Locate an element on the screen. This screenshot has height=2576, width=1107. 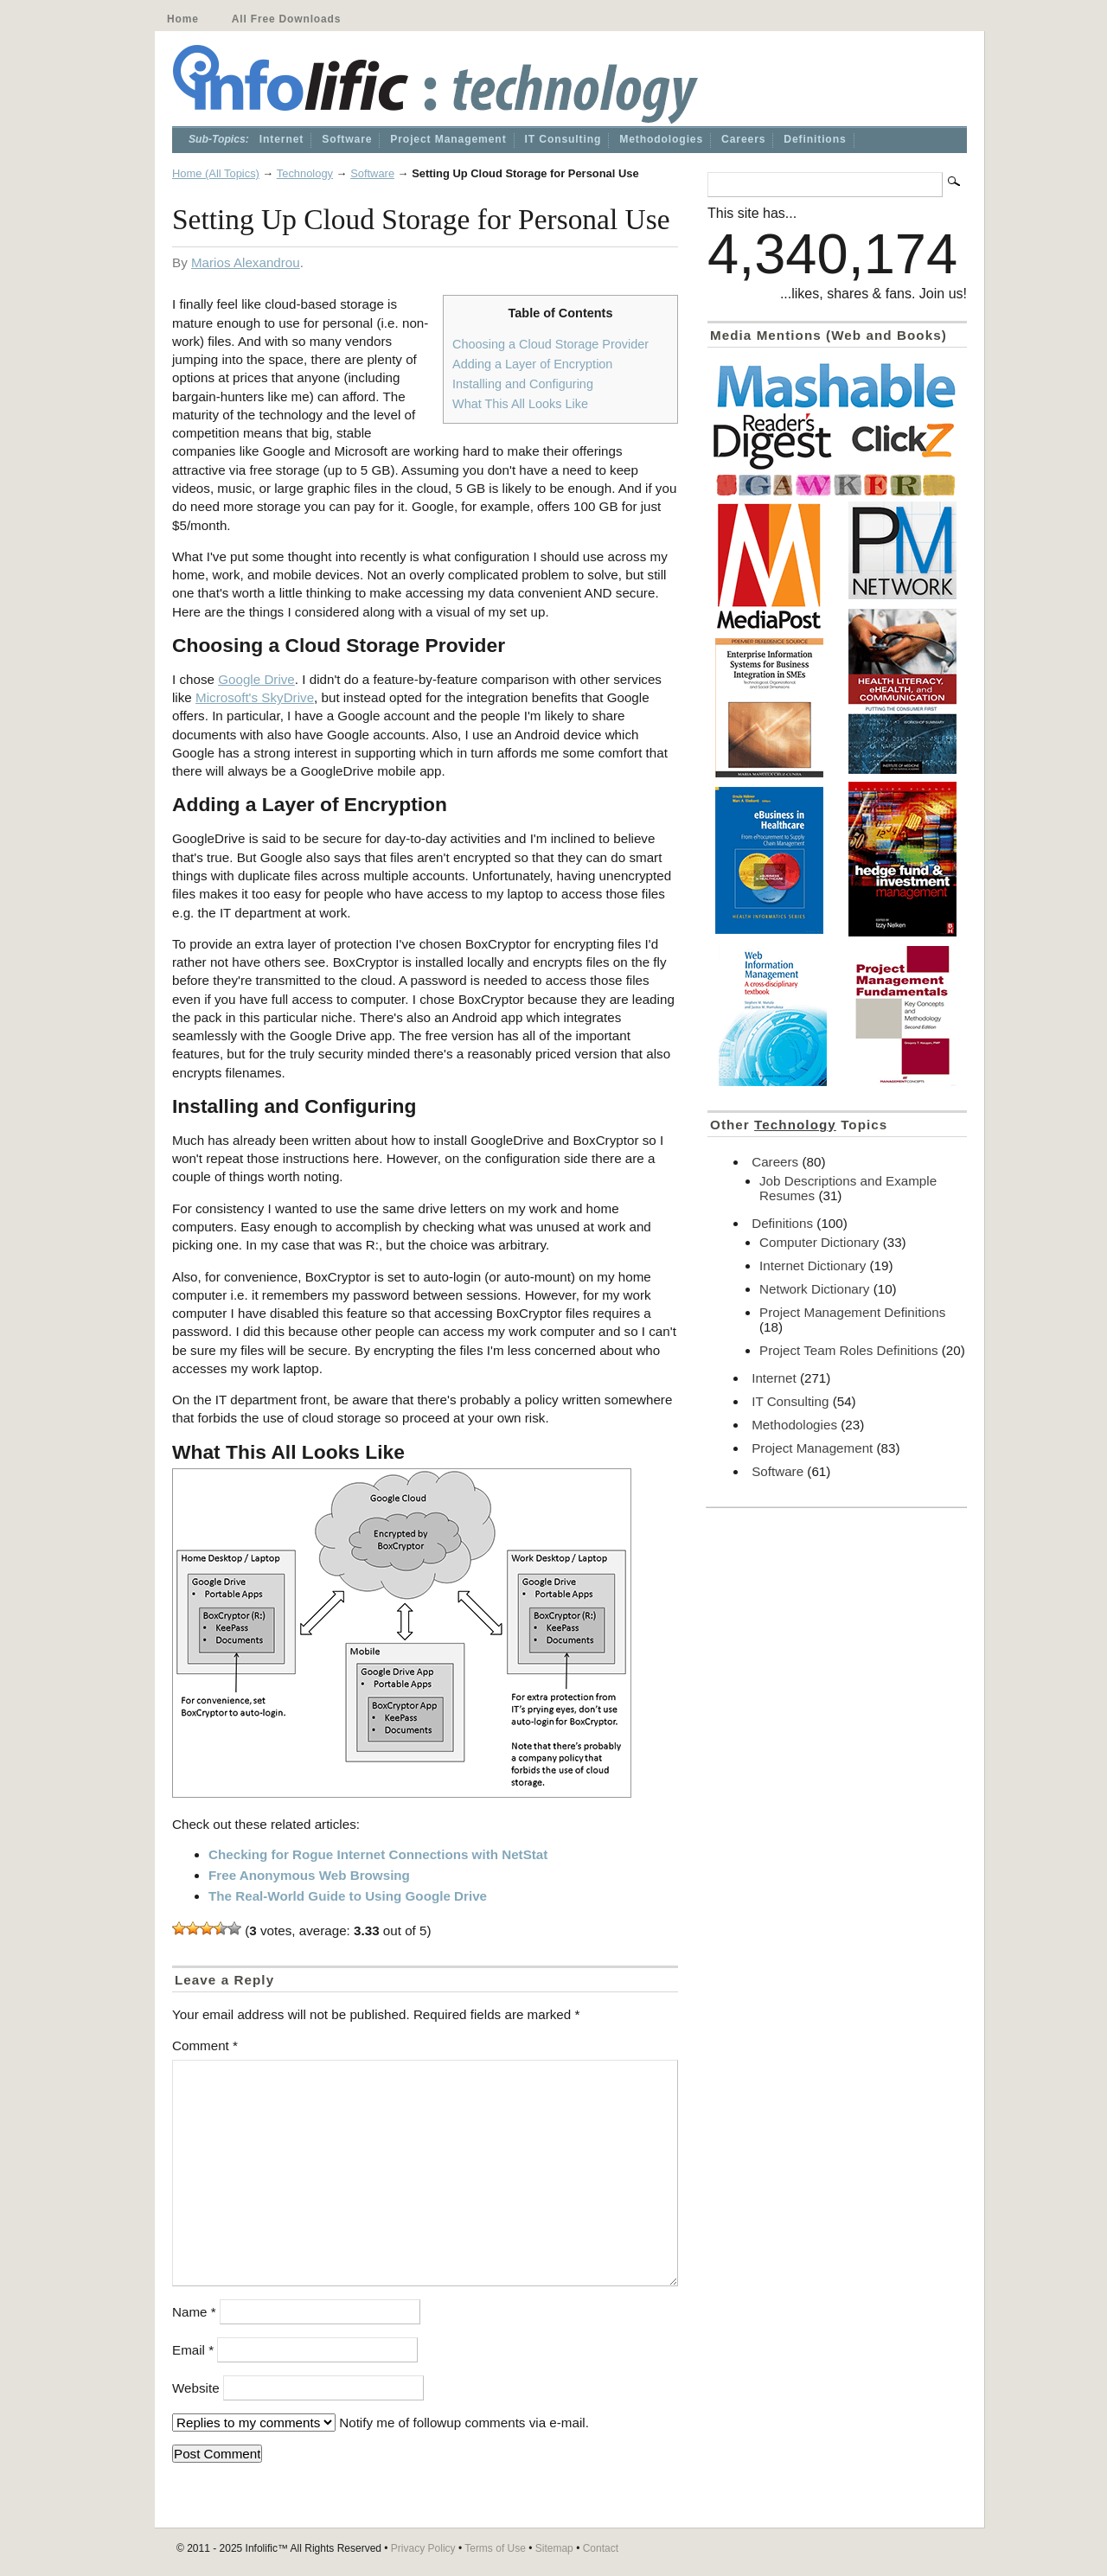
Email is located at coordinates (193, 2350).